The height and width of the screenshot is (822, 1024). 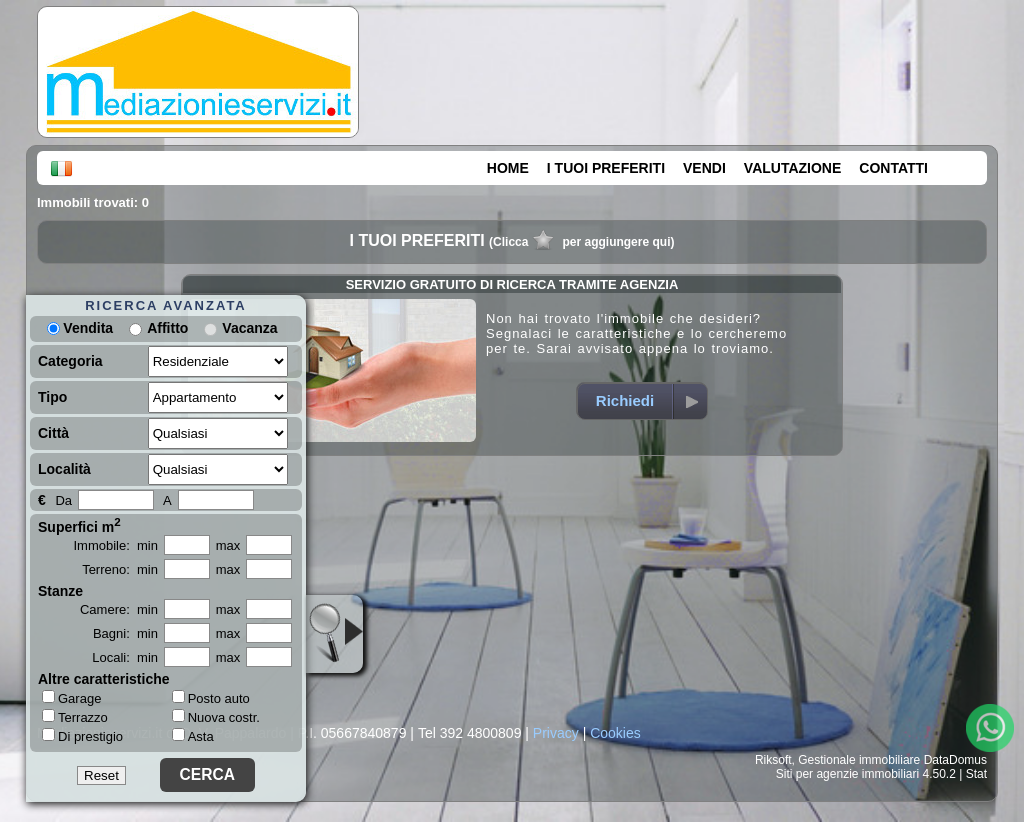 What do you see at coordinates (104, 679) in the screenshot?
I see `Altre caratteristiche` at bounding box center [104, 679].